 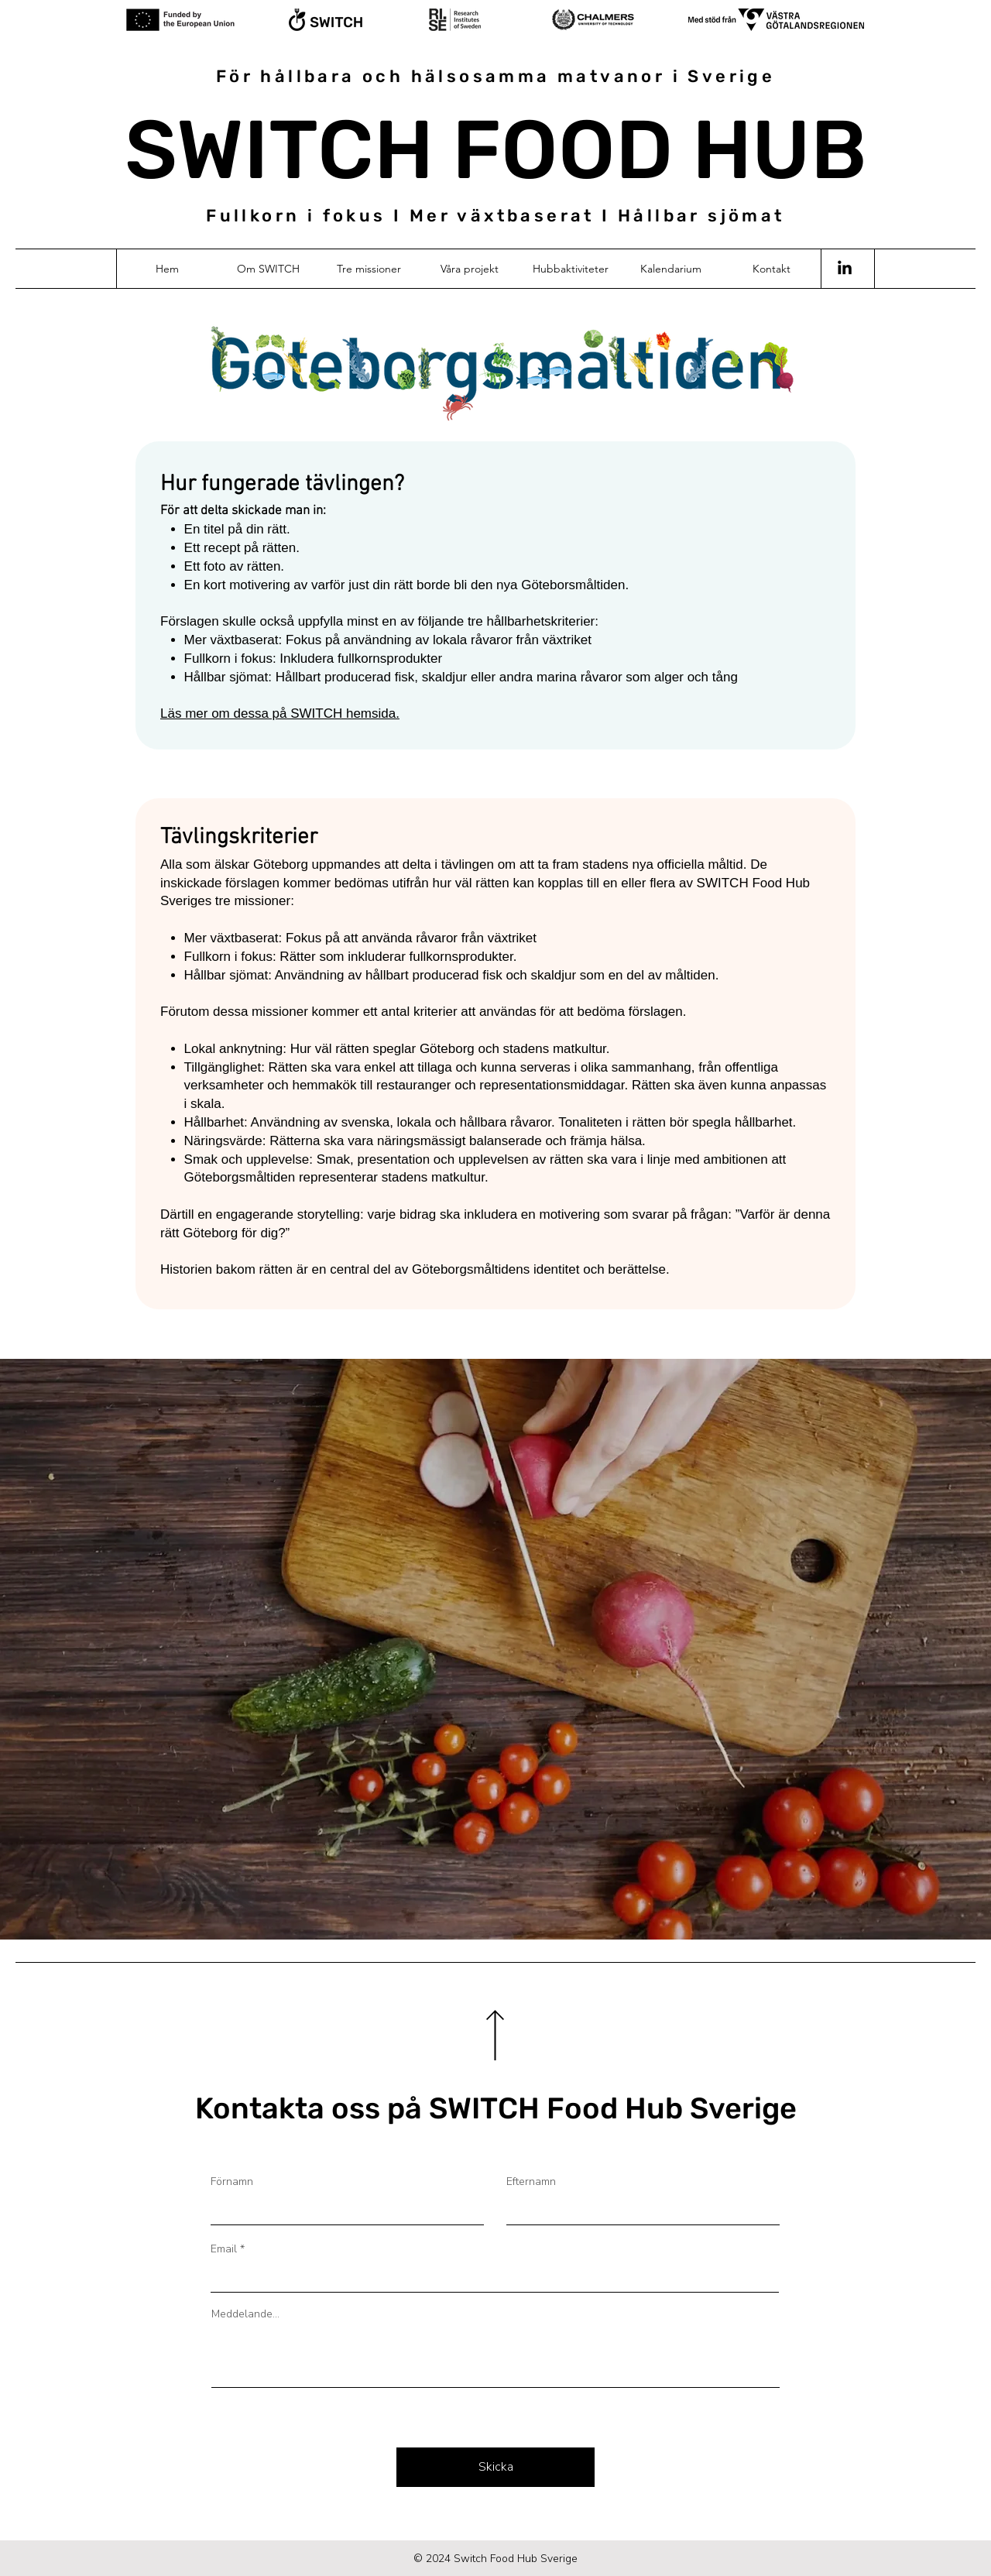 What do you see at coordinates (844, 268) in the screenshot?
I see `[LinkedIn]` at bounding box center [844, 268].